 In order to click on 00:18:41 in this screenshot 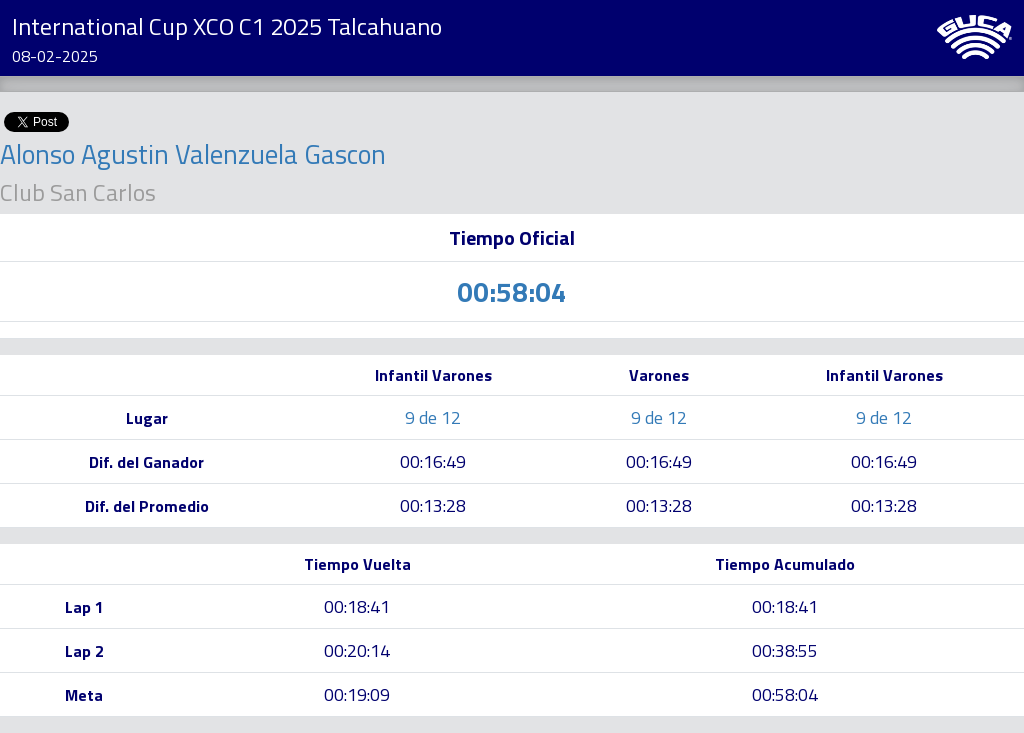, I will do `click(357, 606)`.